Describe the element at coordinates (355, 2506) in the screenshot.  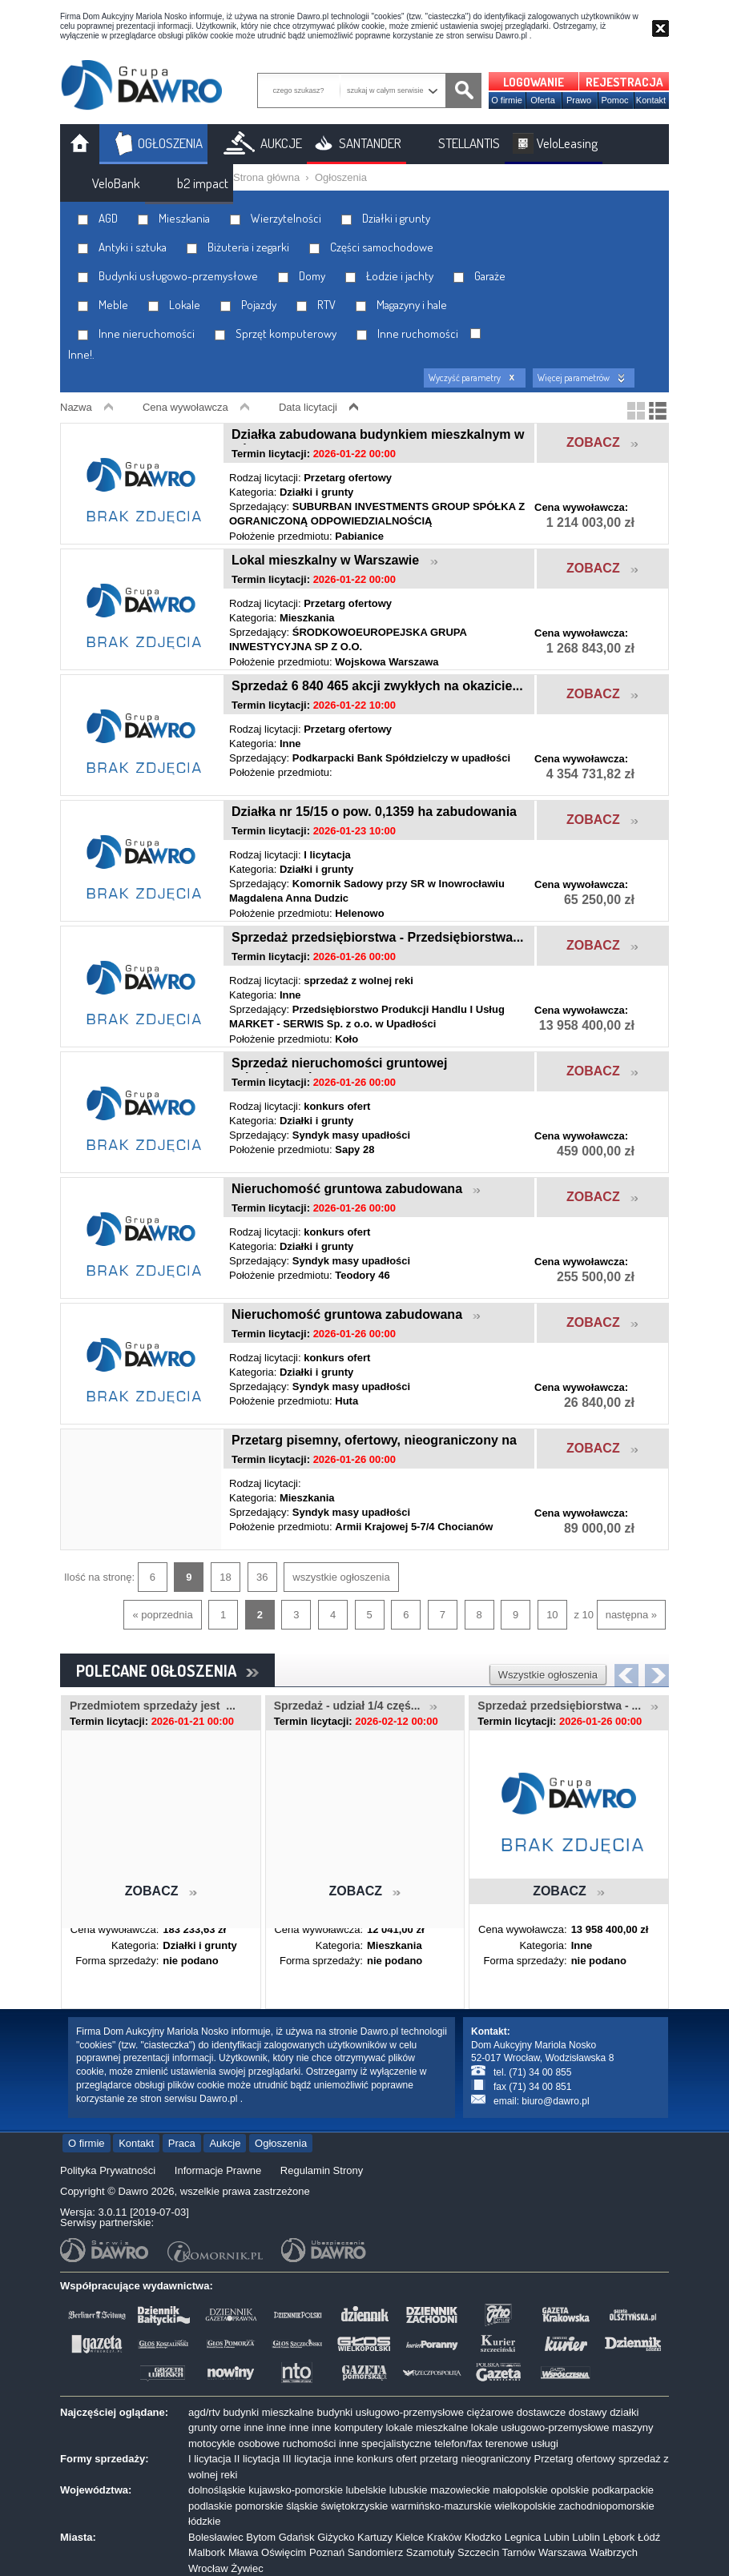
I see `świętokrzyskie` at that location.